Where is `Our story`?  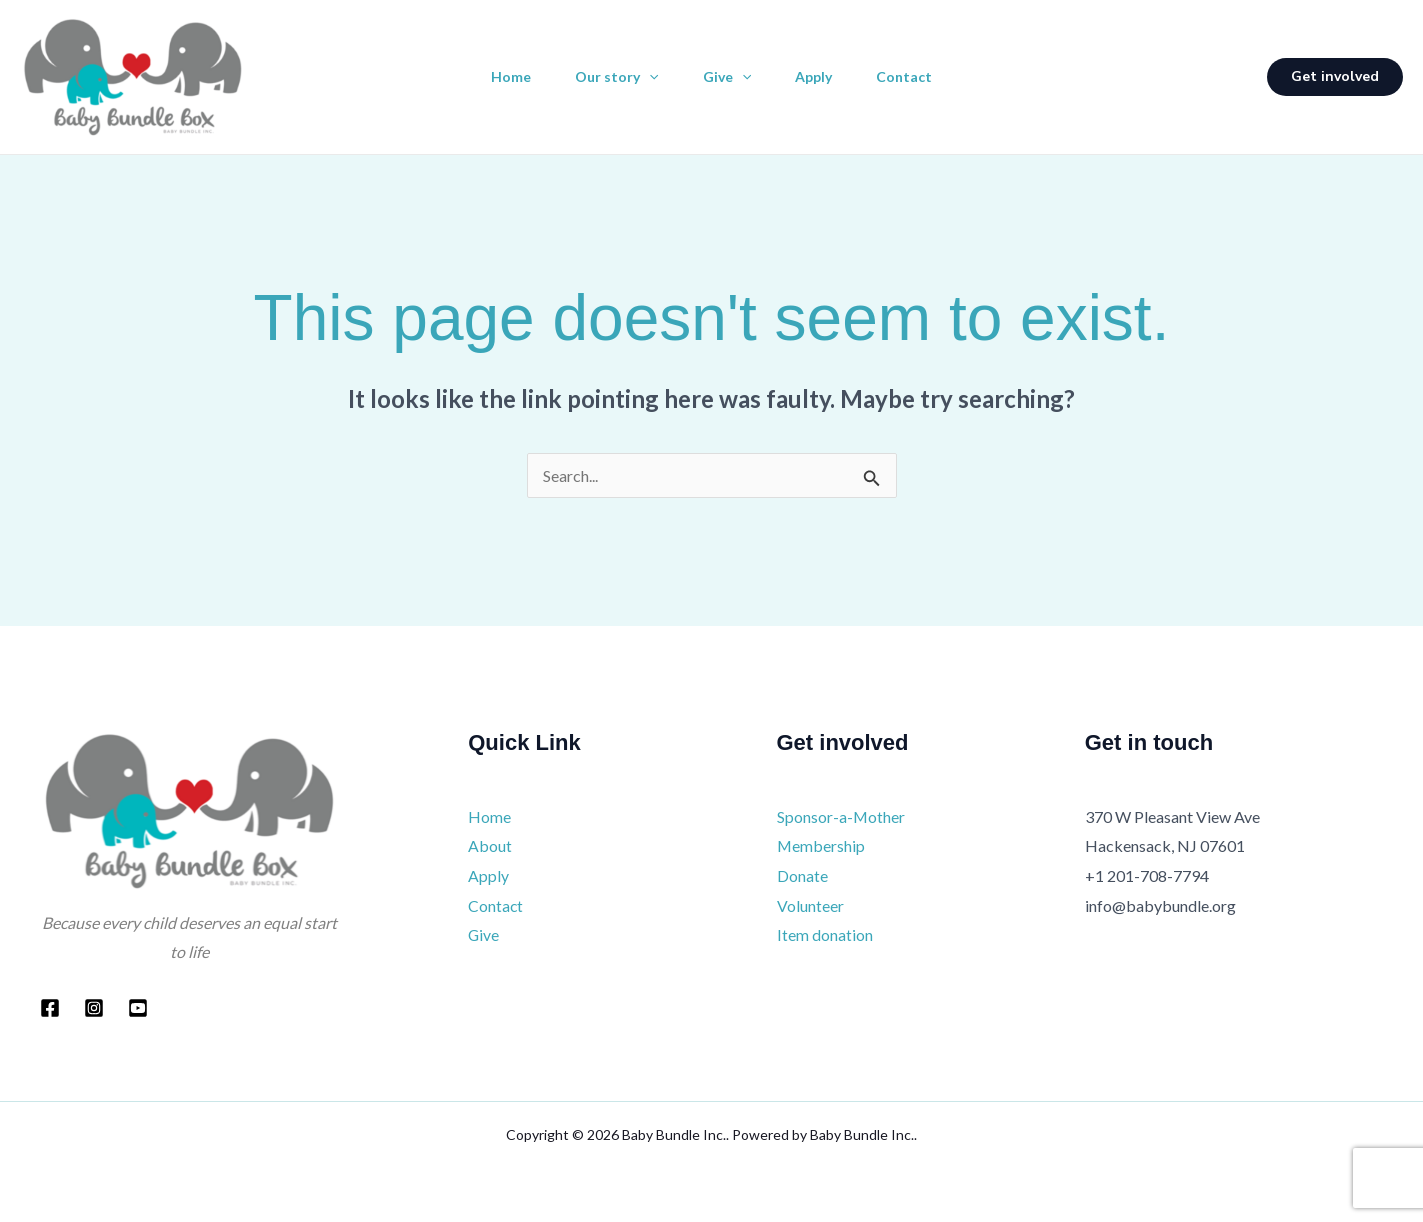
Our story is located at coordinates (612, 77).